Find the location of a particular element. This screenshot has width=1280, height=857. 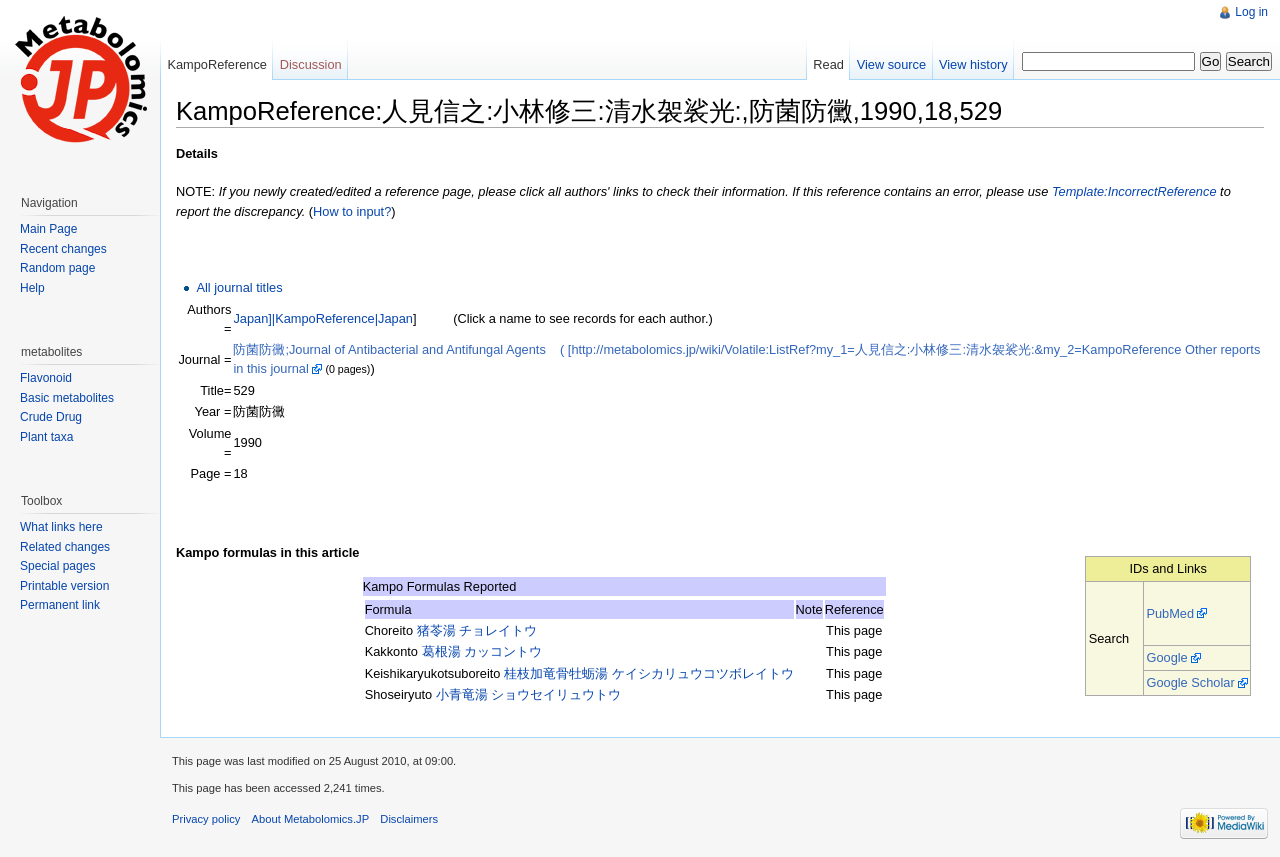

桂枝加竜骨牡蛎湯 ケイシカリュウコツボレイトウ is located at coordinates (649, 673).